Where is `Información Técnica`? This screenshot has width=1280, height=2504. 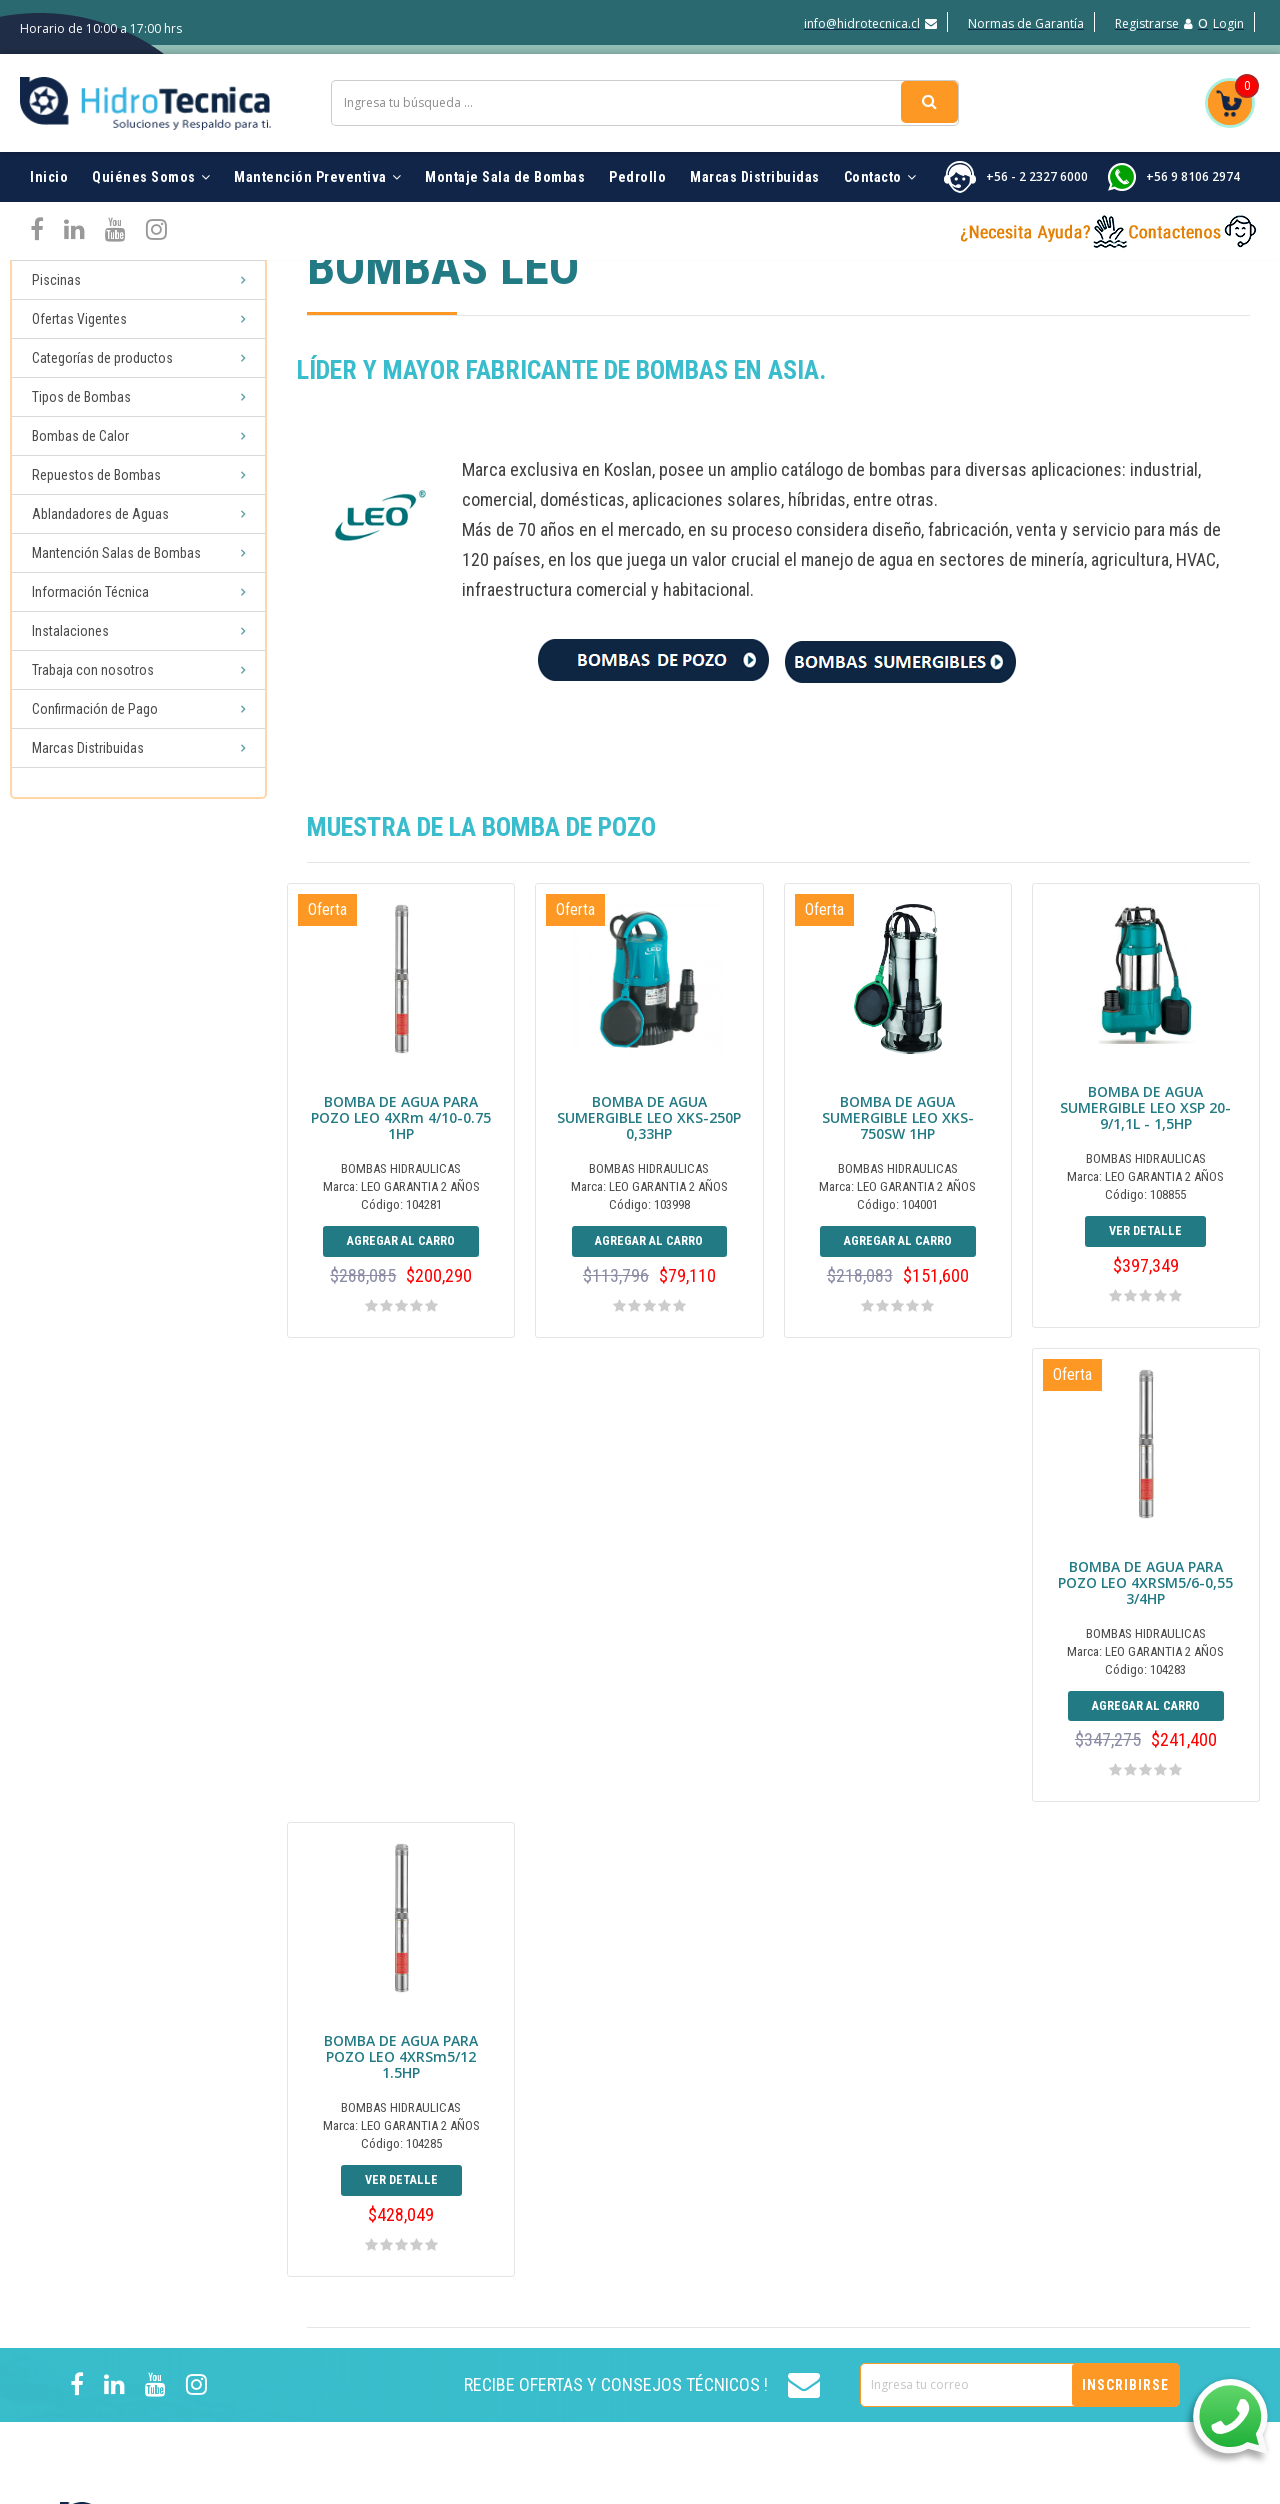
Información Técnica is located at coordinates (90, 598).